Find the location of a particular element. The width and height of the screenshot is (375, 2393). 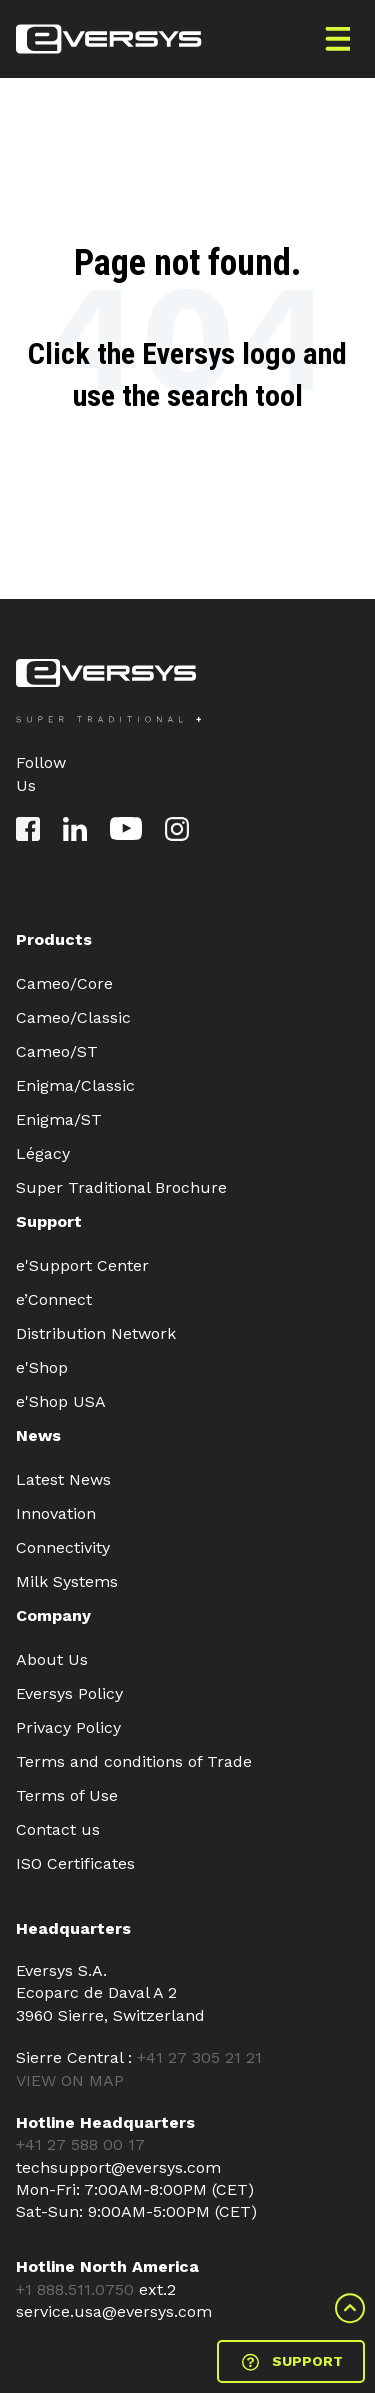

Super Traditional Brochure [menuitem] is located at coordinates (121, 1187).